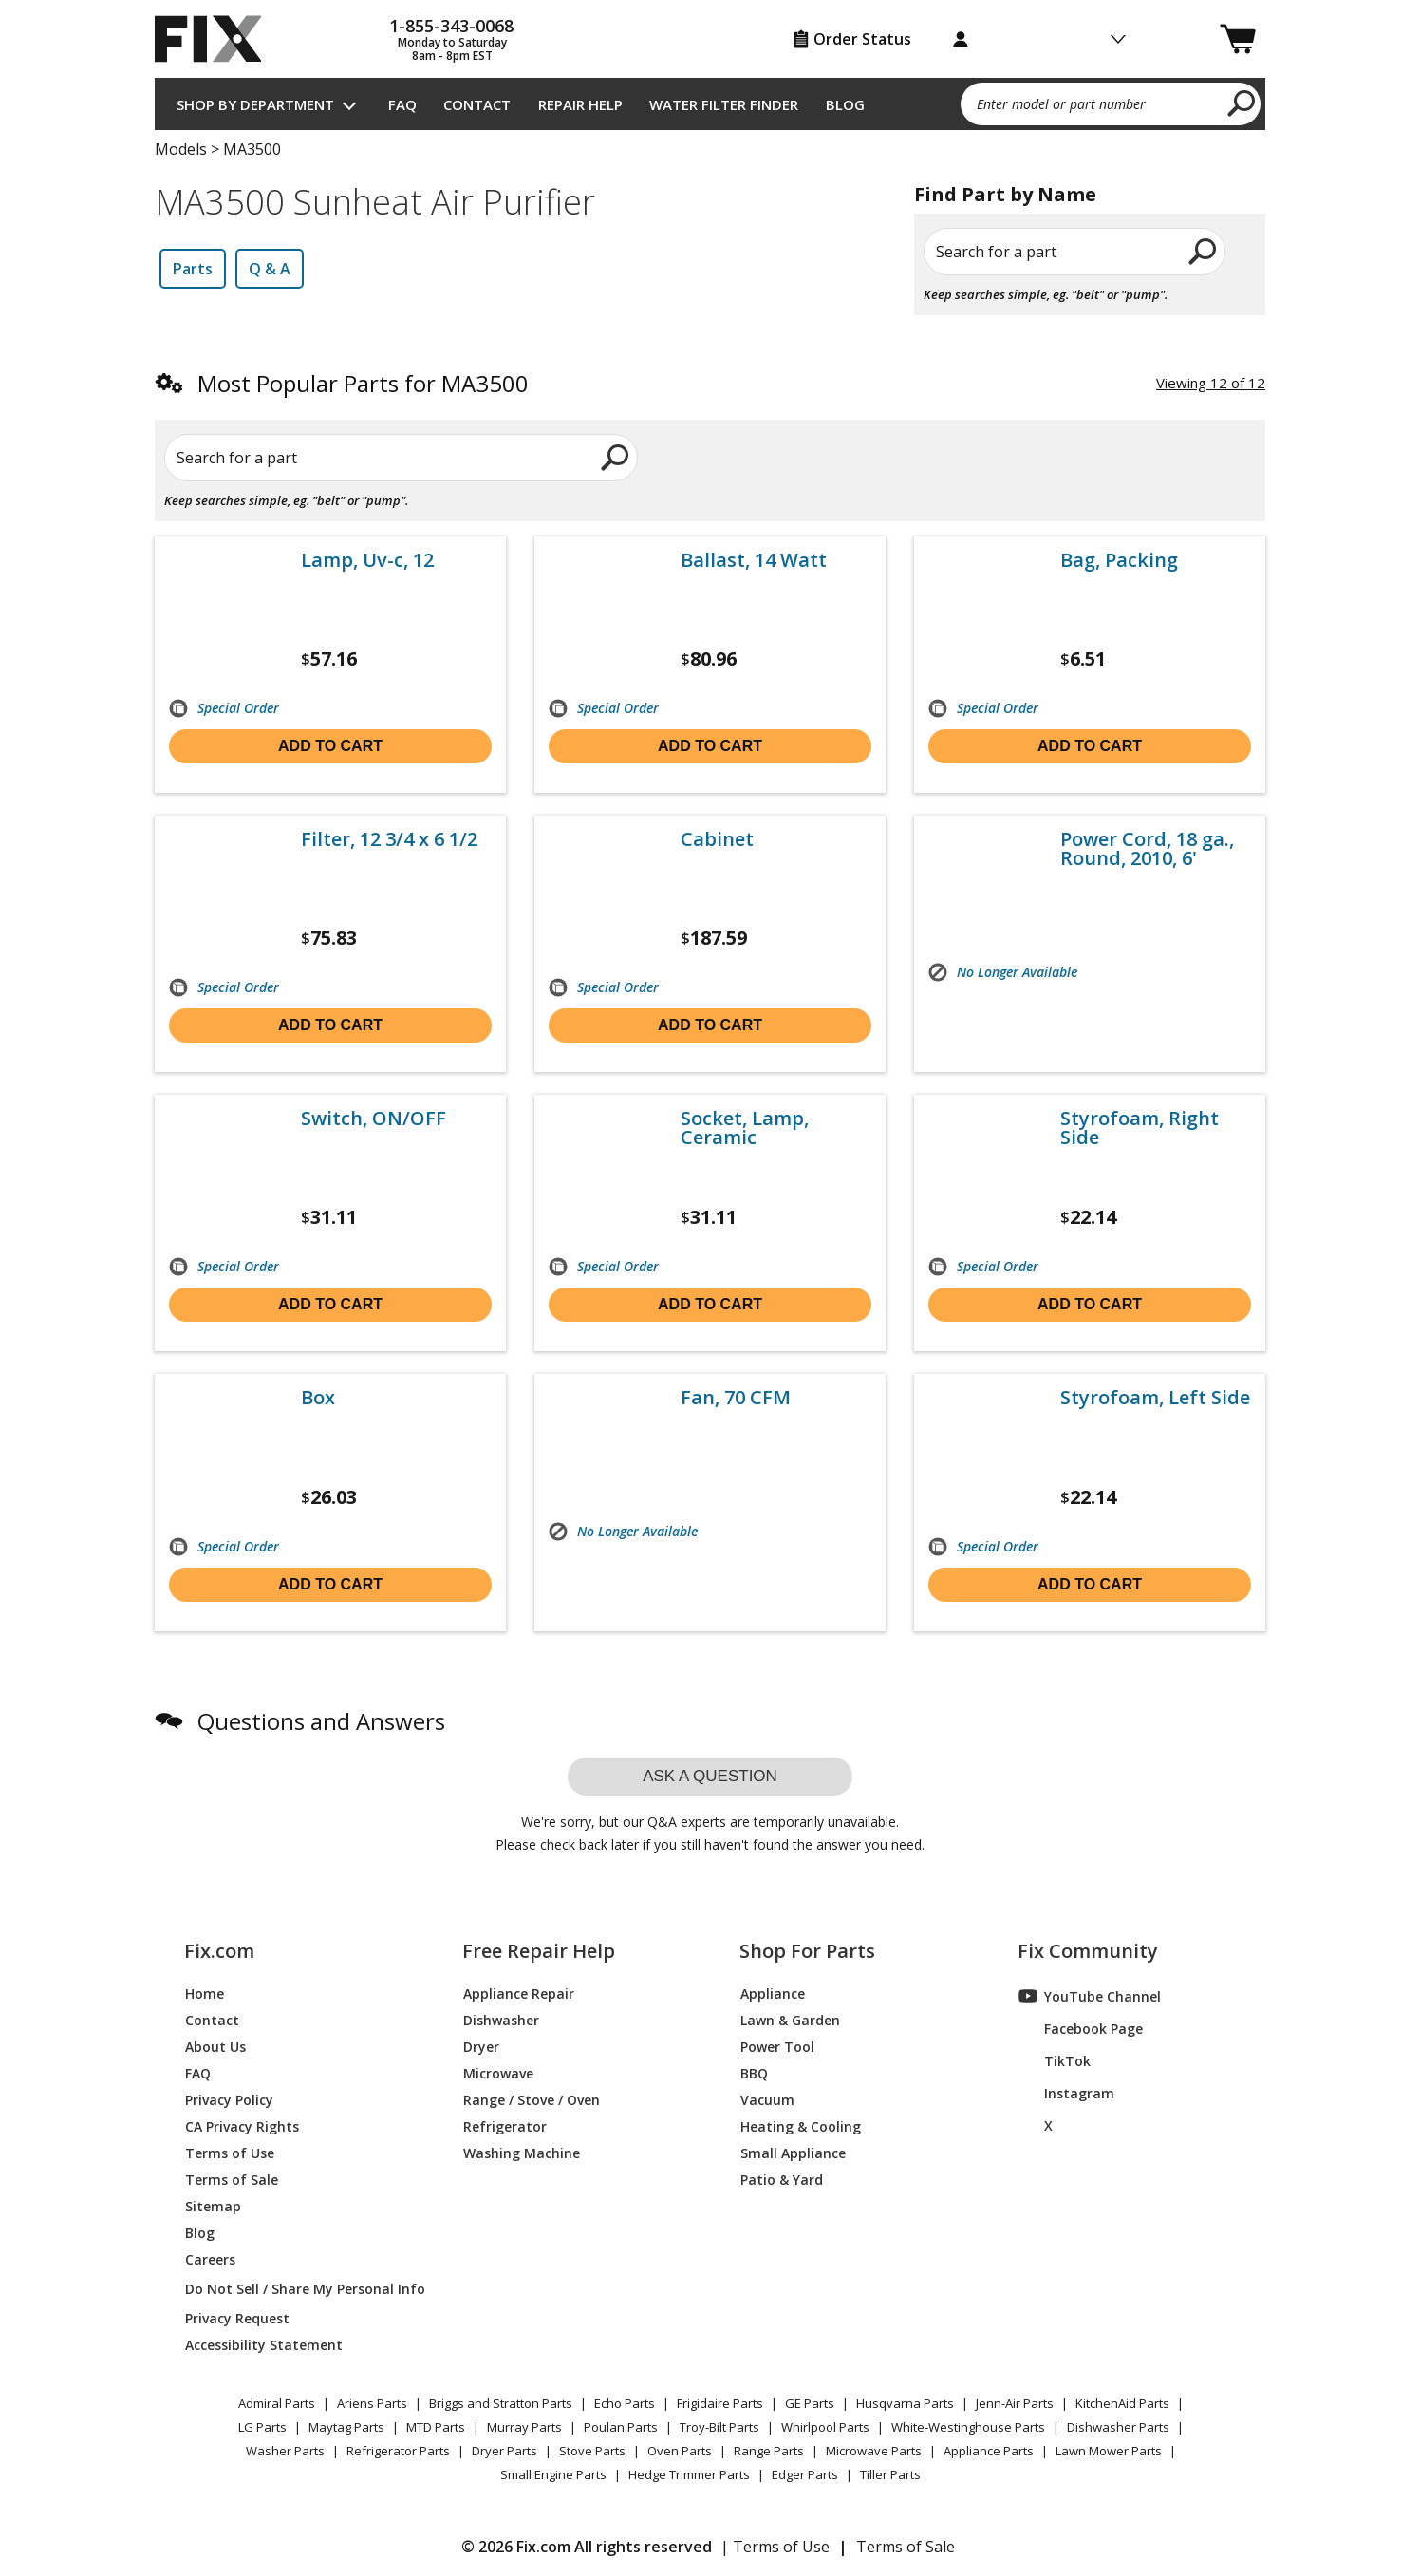 This screenshot has height=2576, width=1420. Describe the element at coordinates (777, 2046) in the screenshot. I see `Power Tool` at that location.